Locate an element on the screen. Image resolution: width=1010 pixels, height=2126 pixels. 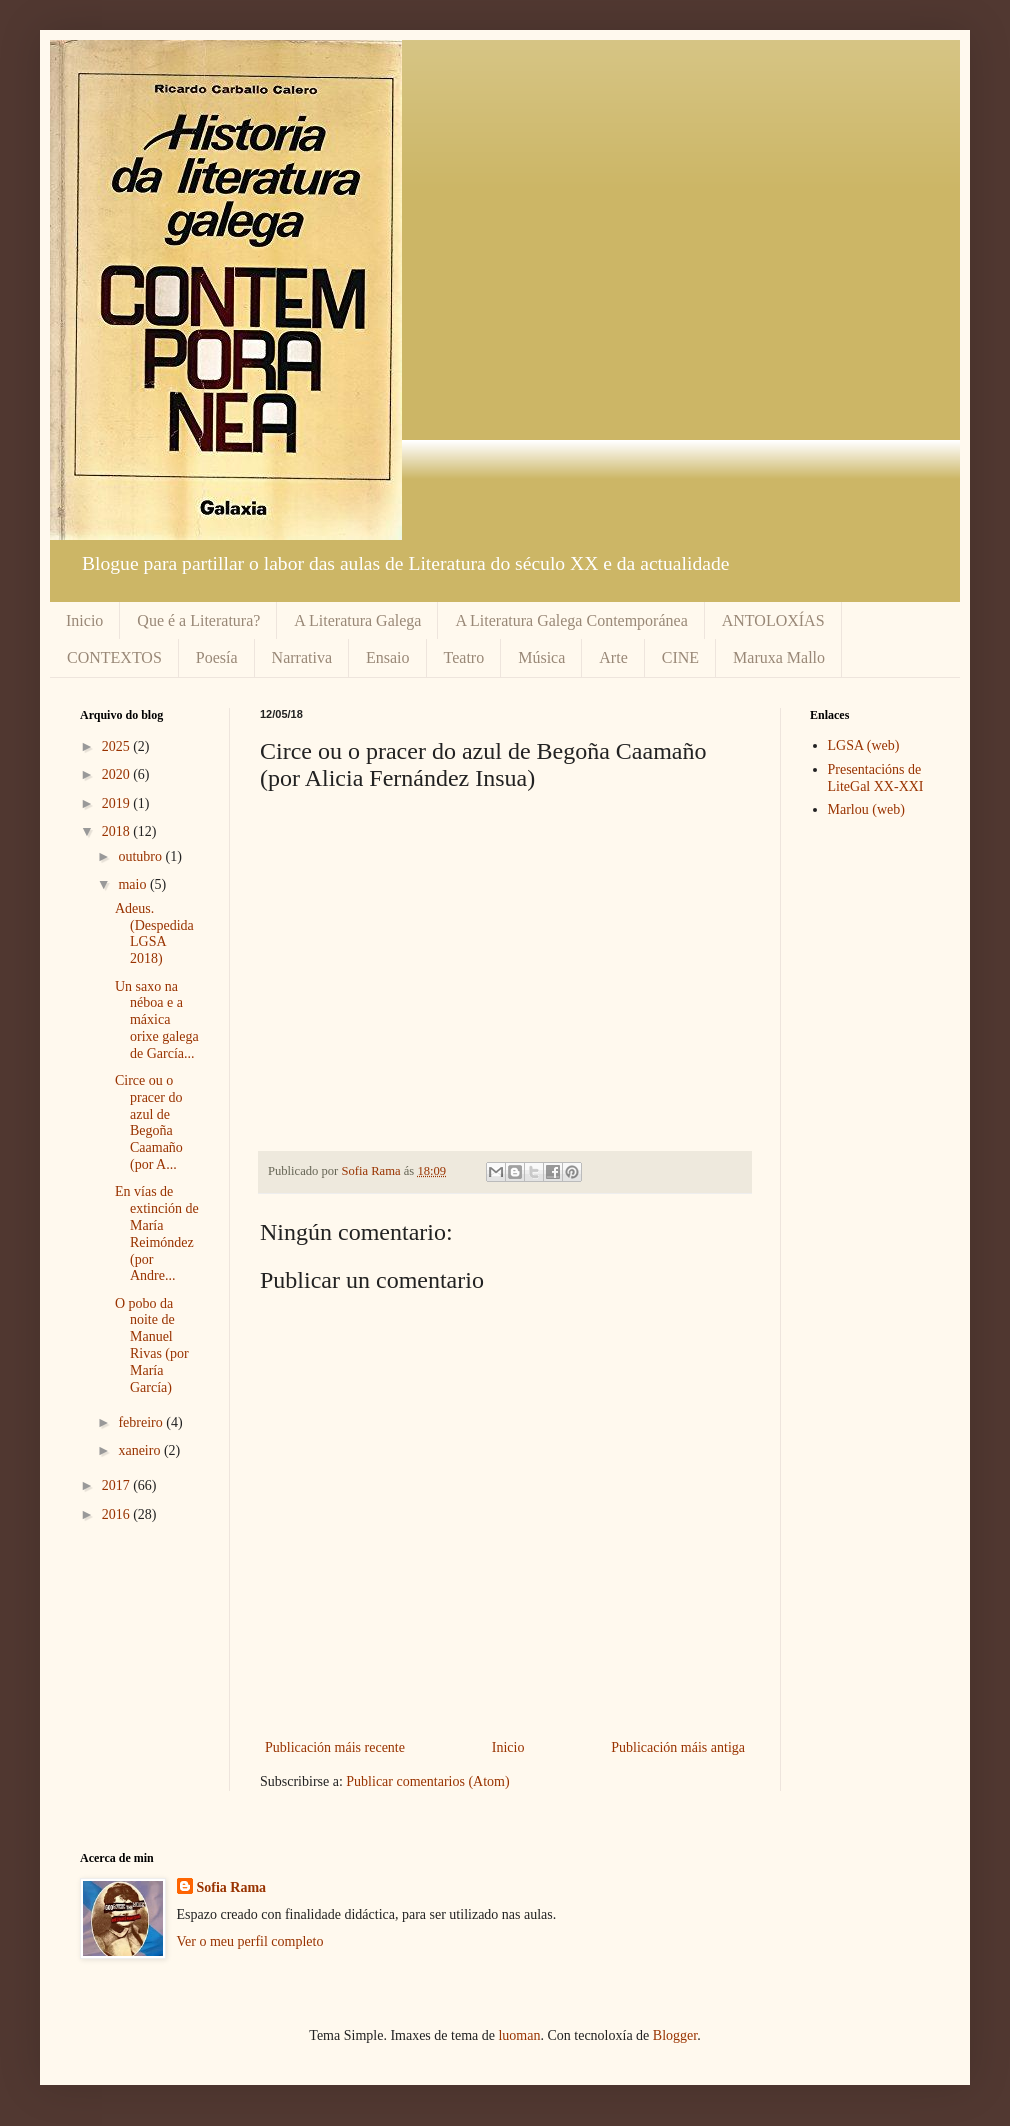
Marlou (web) is located at coordinates (866, 809).